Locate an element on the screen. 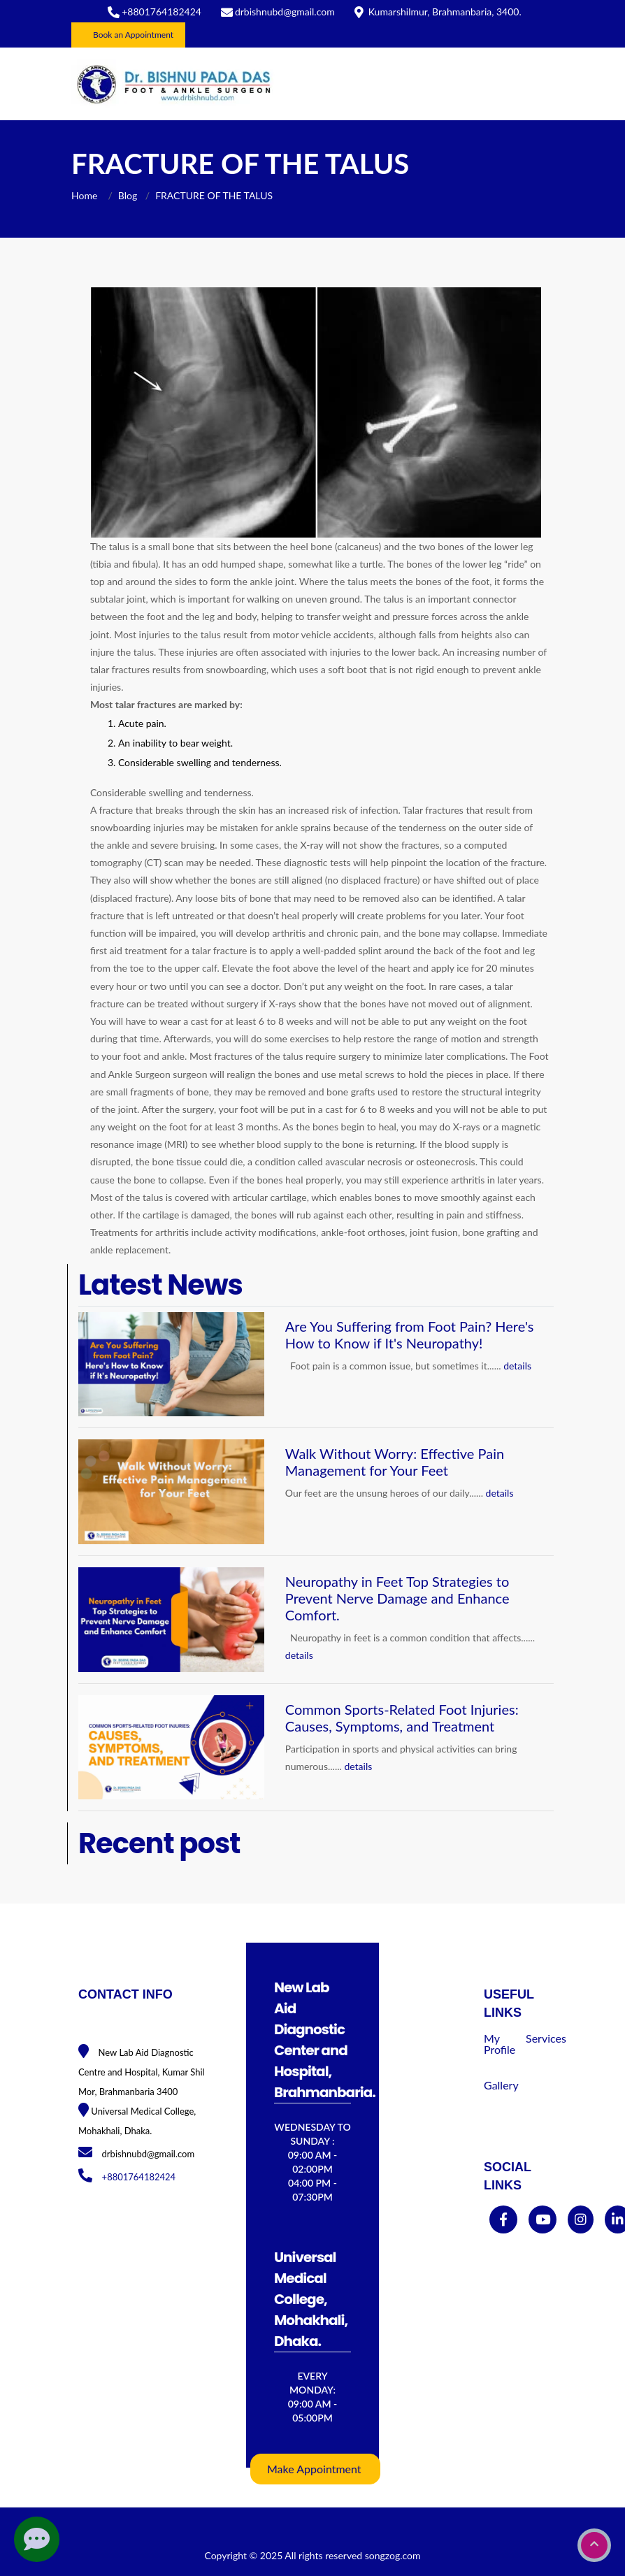 This screenshot has height=2576, width=625. Home is located at coordinates (85, 195).